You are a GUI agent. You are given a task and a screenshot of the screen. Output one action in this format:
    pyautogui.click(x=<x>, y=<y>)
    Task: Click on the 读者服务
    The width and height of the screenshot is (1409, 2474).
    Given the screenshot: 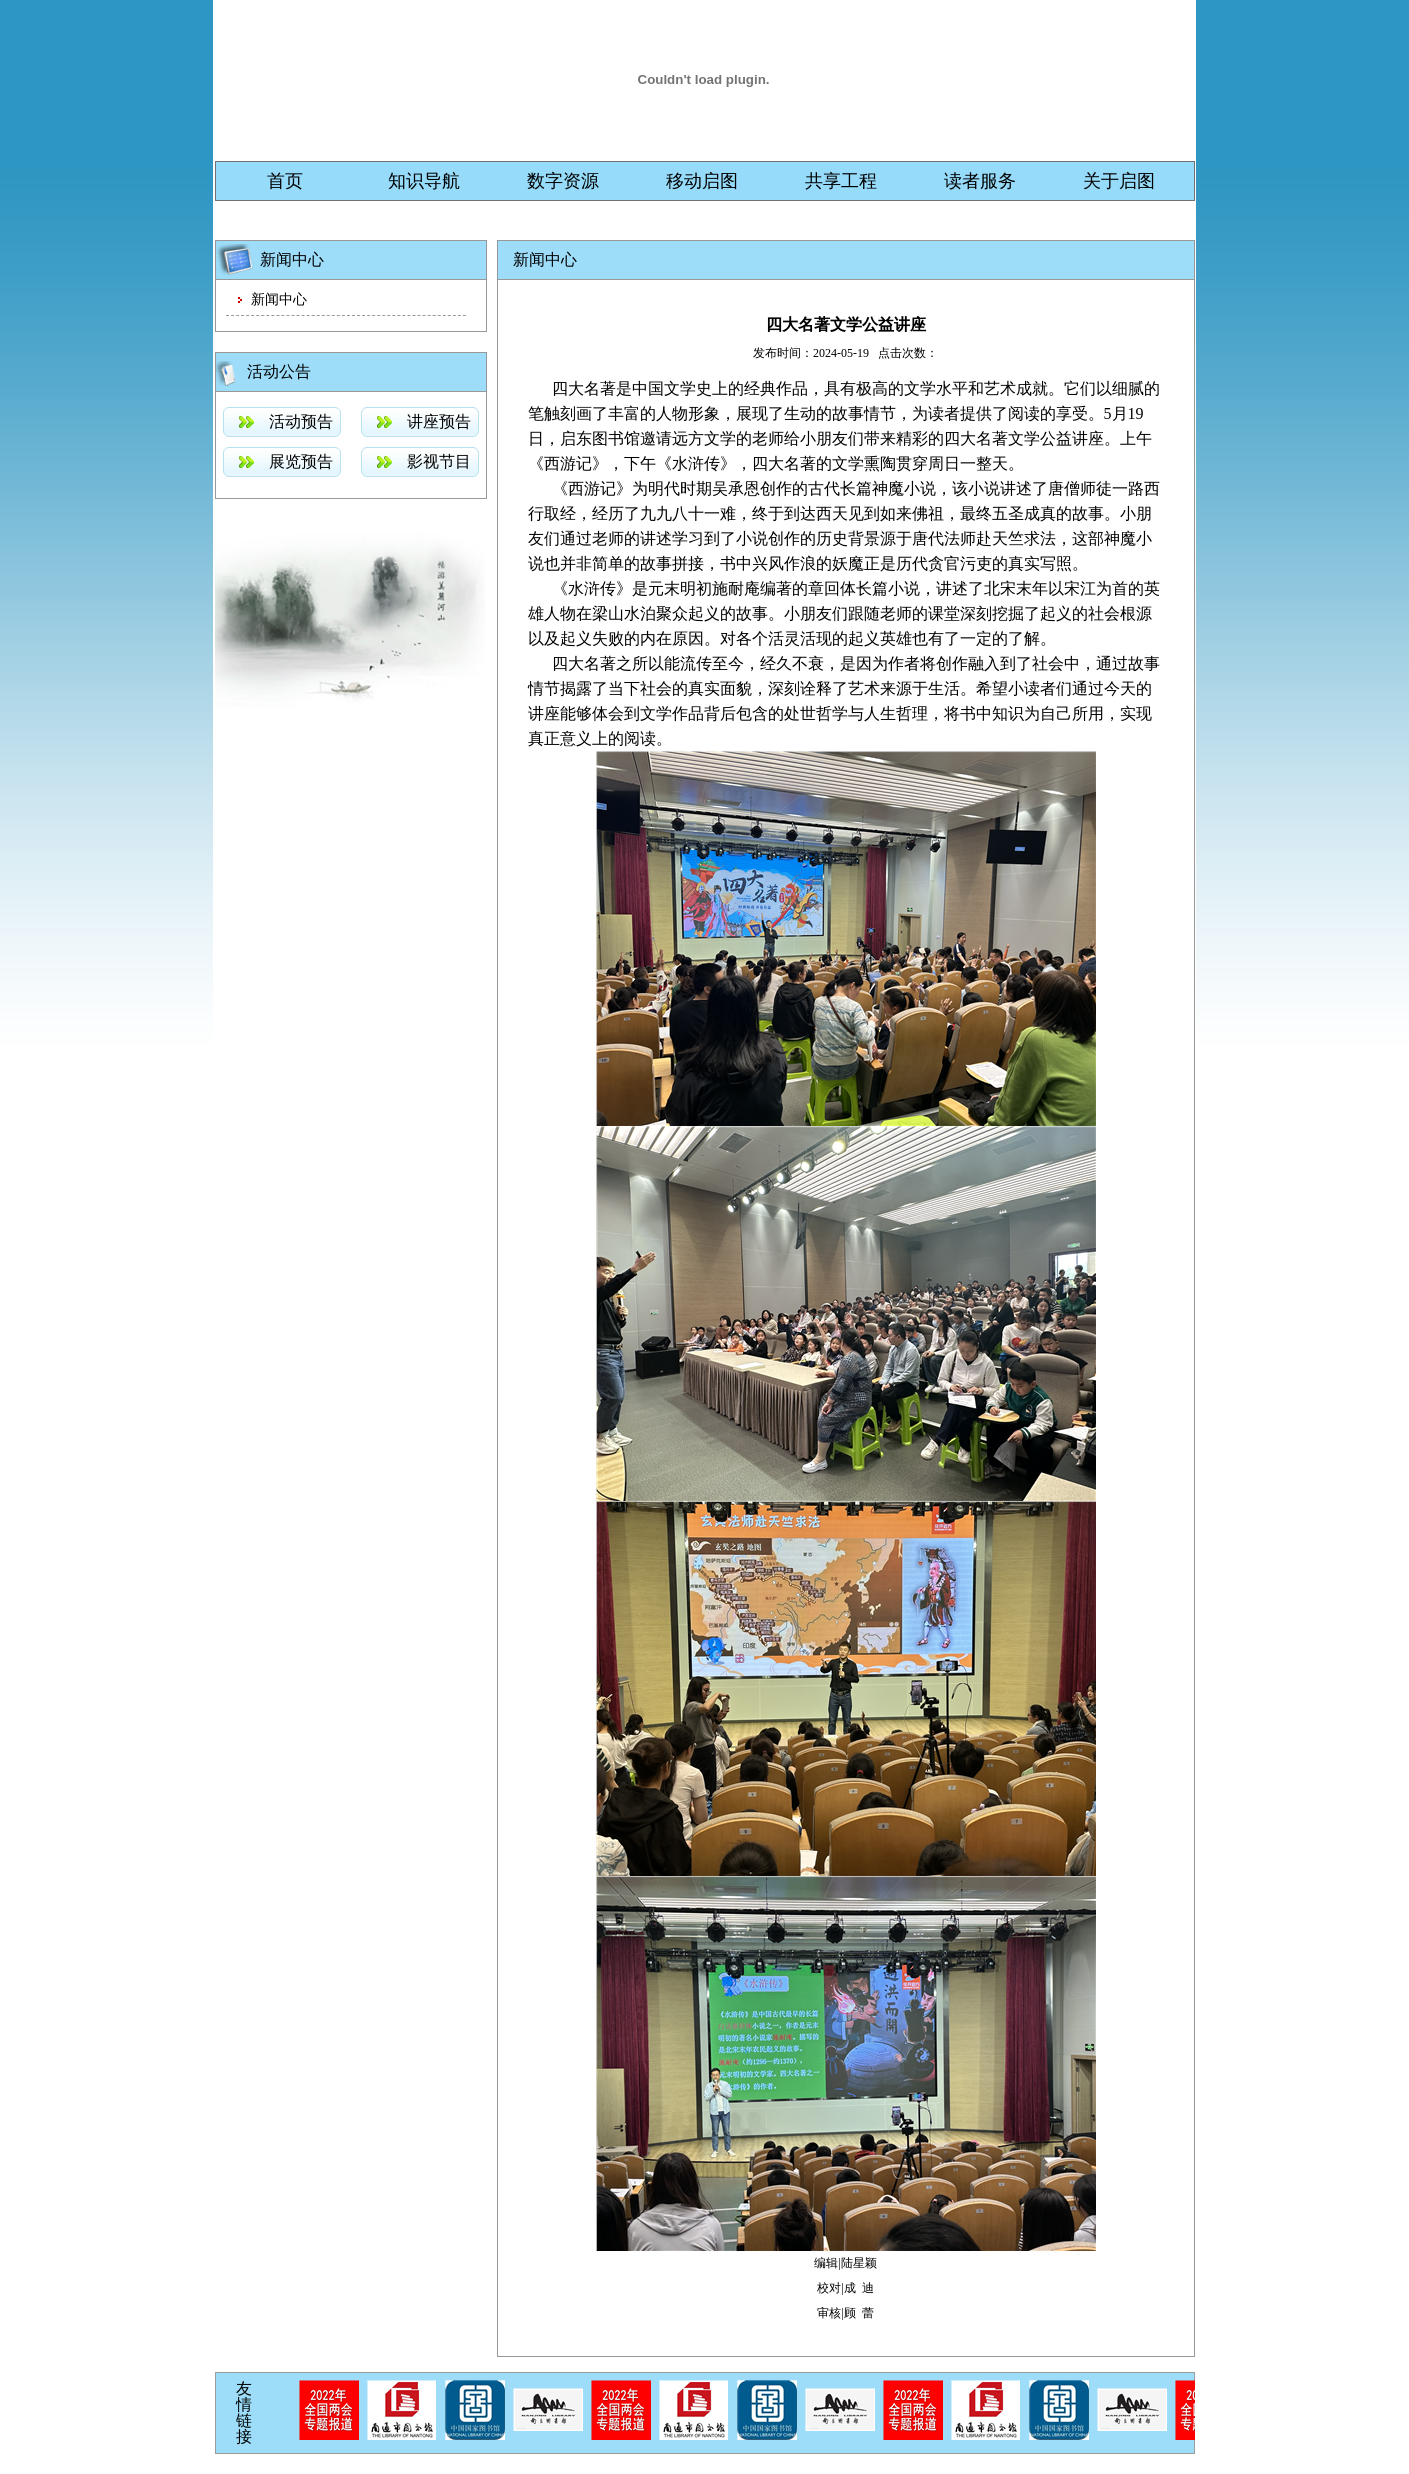 What is the action you would take?
    pyautogui.click(x=980, y=181)
    